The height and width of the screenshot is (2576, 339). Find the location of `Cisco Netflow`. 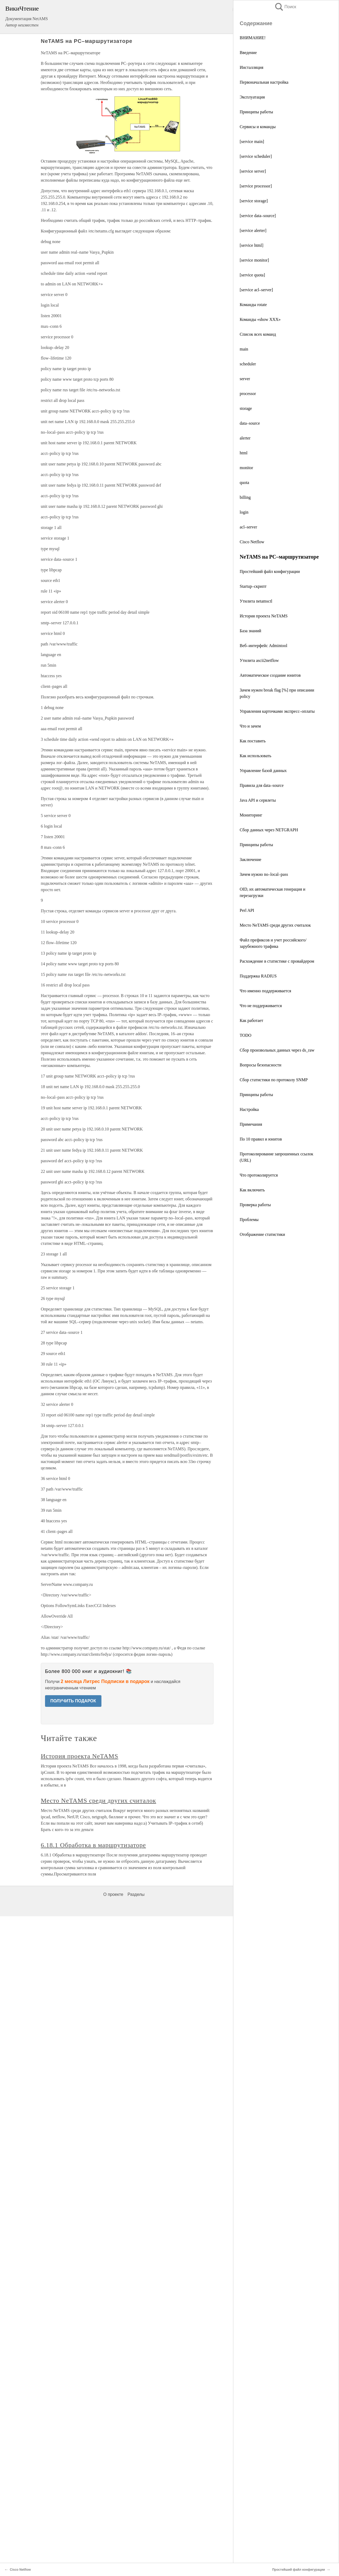

Cisco Netflow is located at coordinates (252, 542).